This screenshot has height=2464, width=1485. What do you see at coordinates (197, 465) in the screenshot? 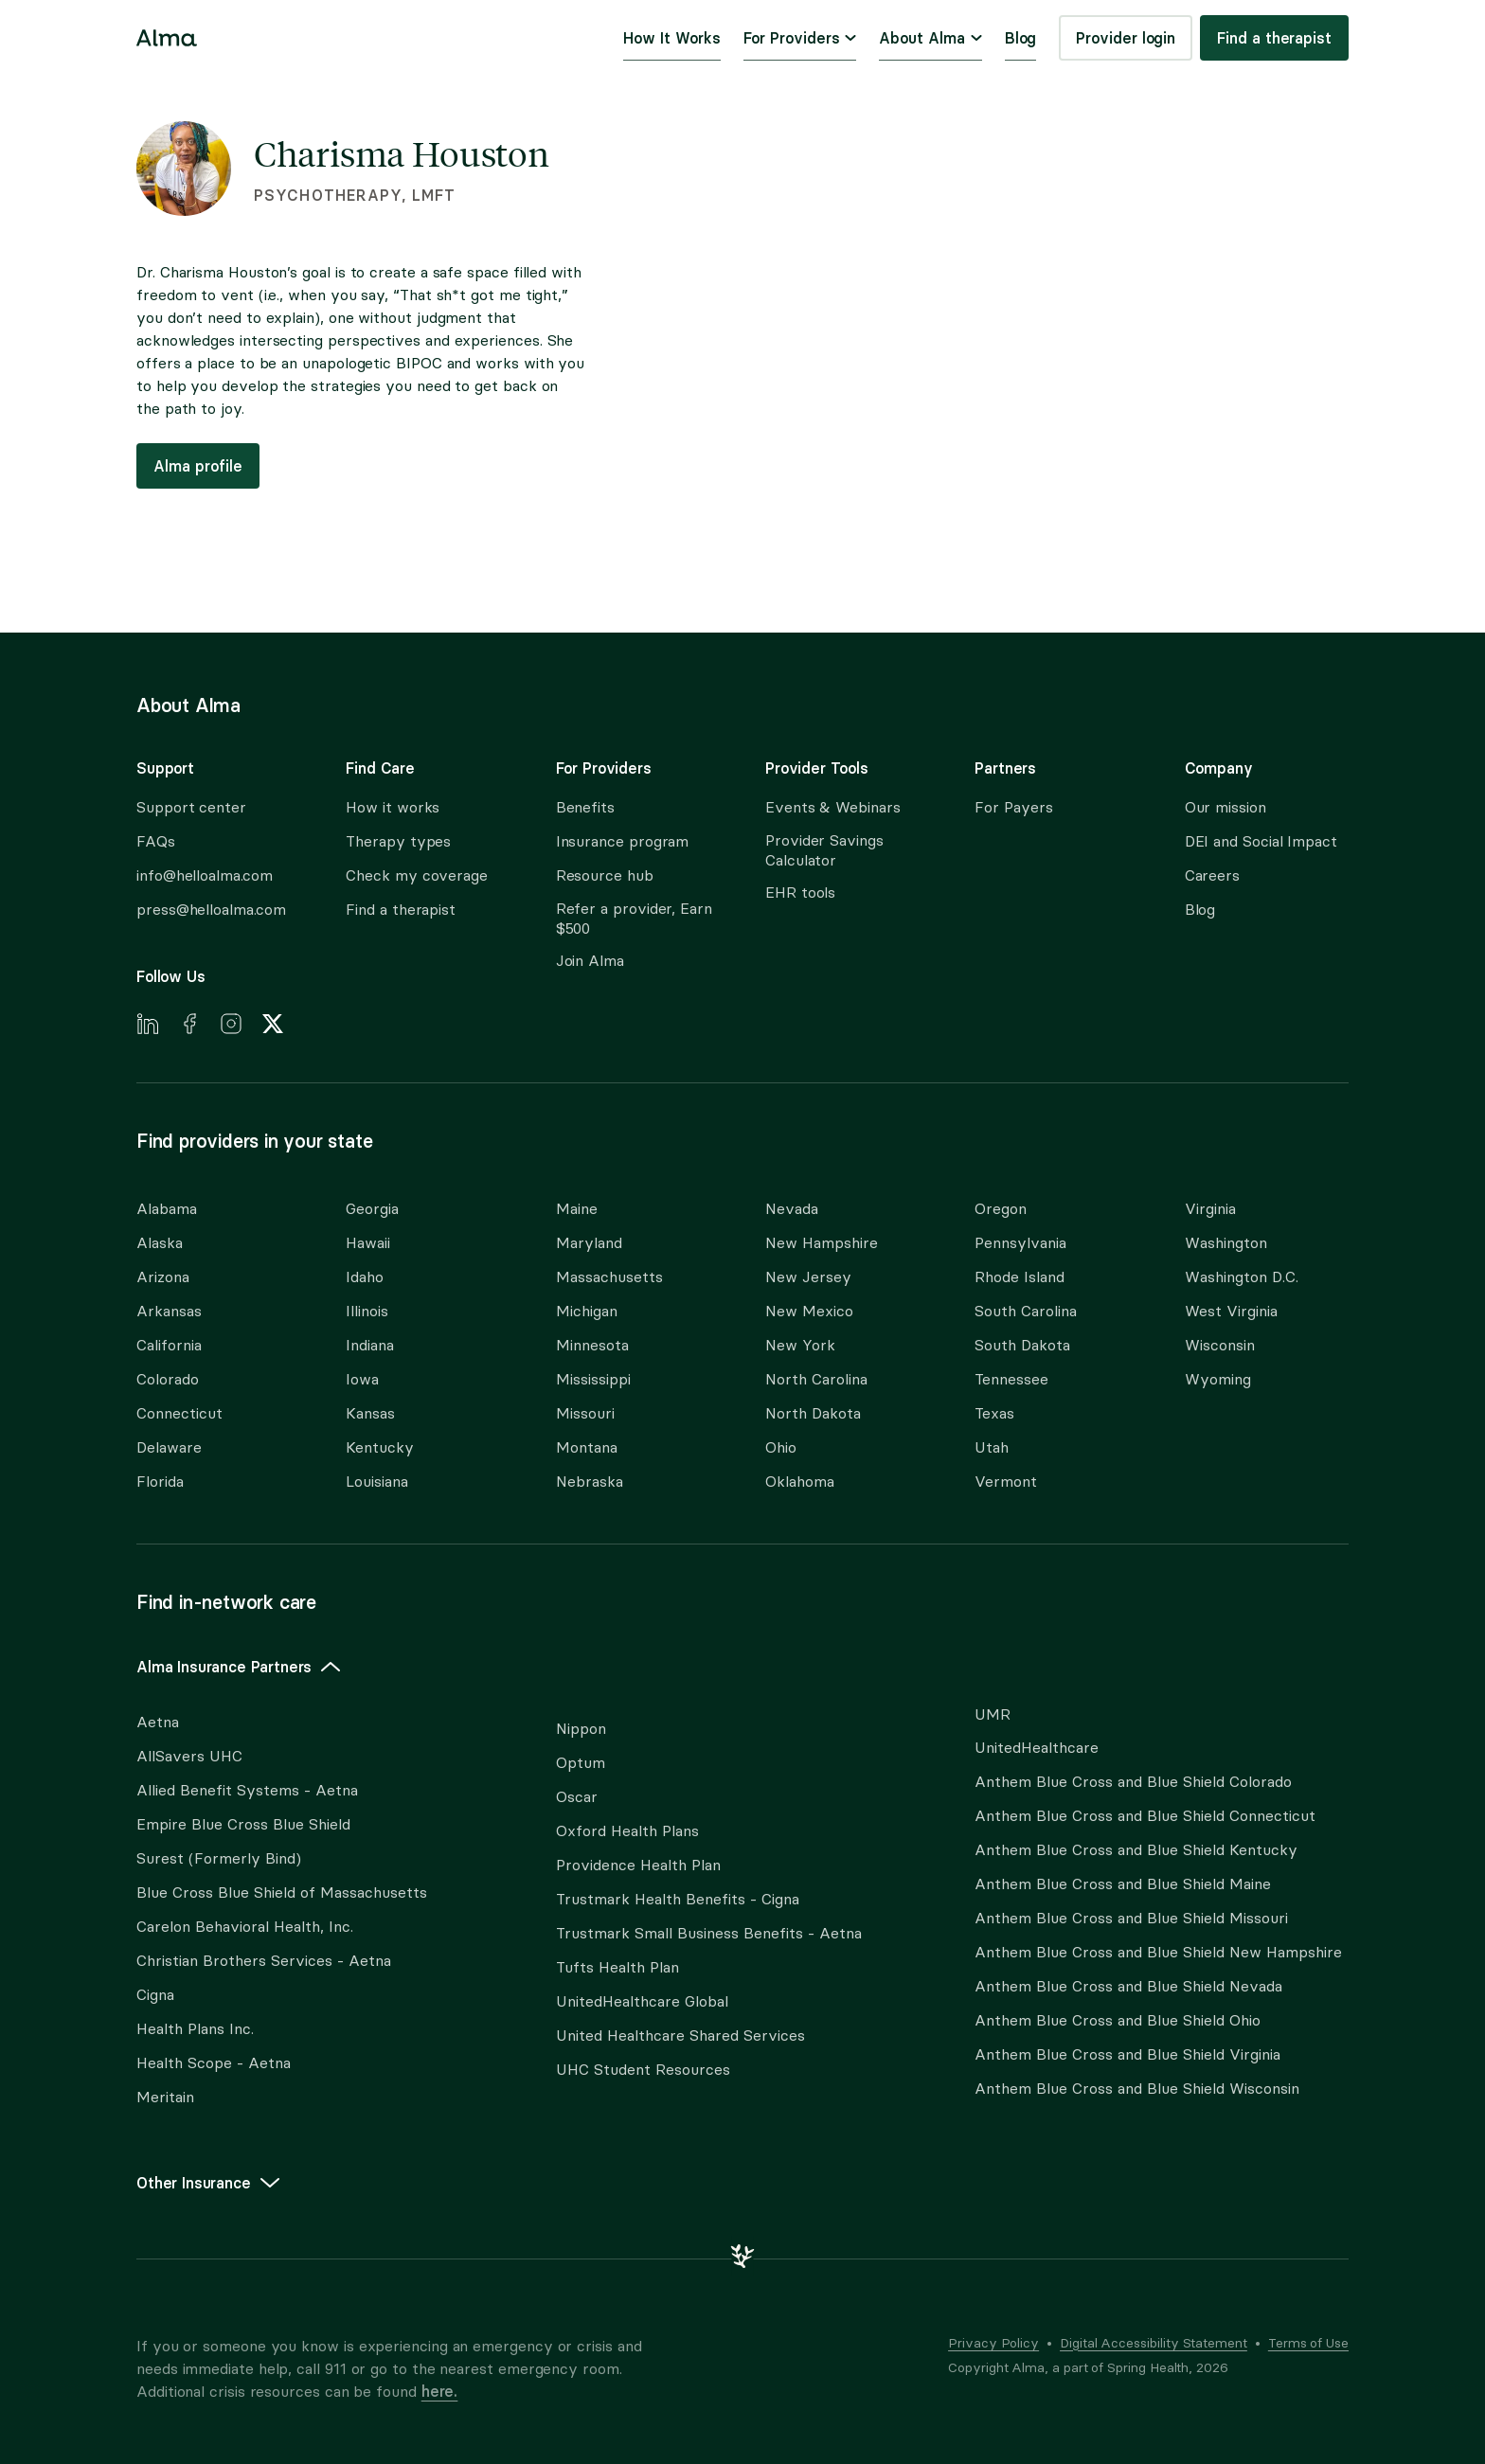
I see `Alma profile` at bounding box center [197, 465].